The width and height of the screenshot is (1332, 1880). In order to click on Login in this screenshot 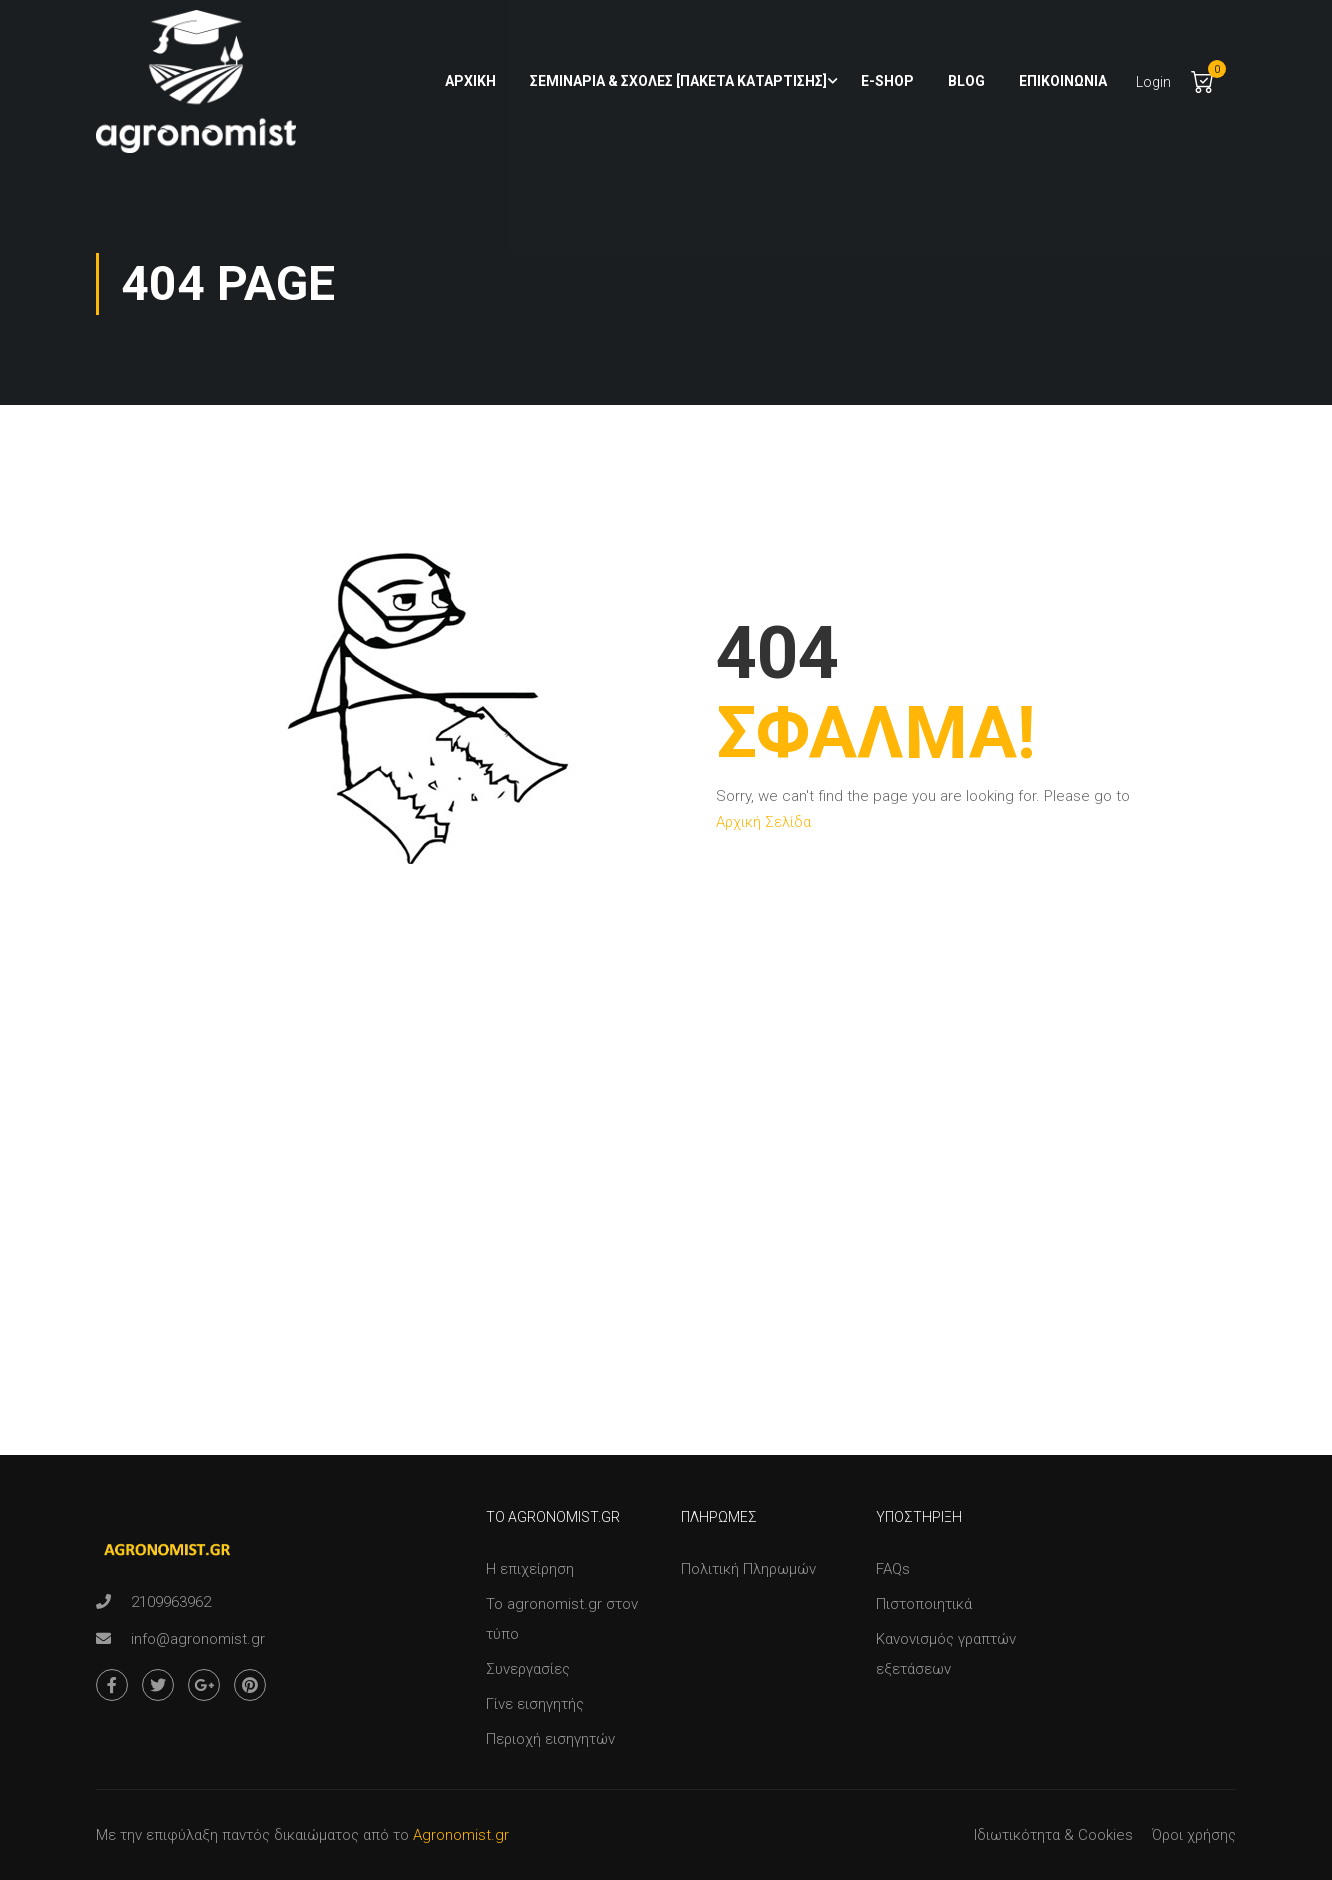, I will do `click(1153, 82)`.